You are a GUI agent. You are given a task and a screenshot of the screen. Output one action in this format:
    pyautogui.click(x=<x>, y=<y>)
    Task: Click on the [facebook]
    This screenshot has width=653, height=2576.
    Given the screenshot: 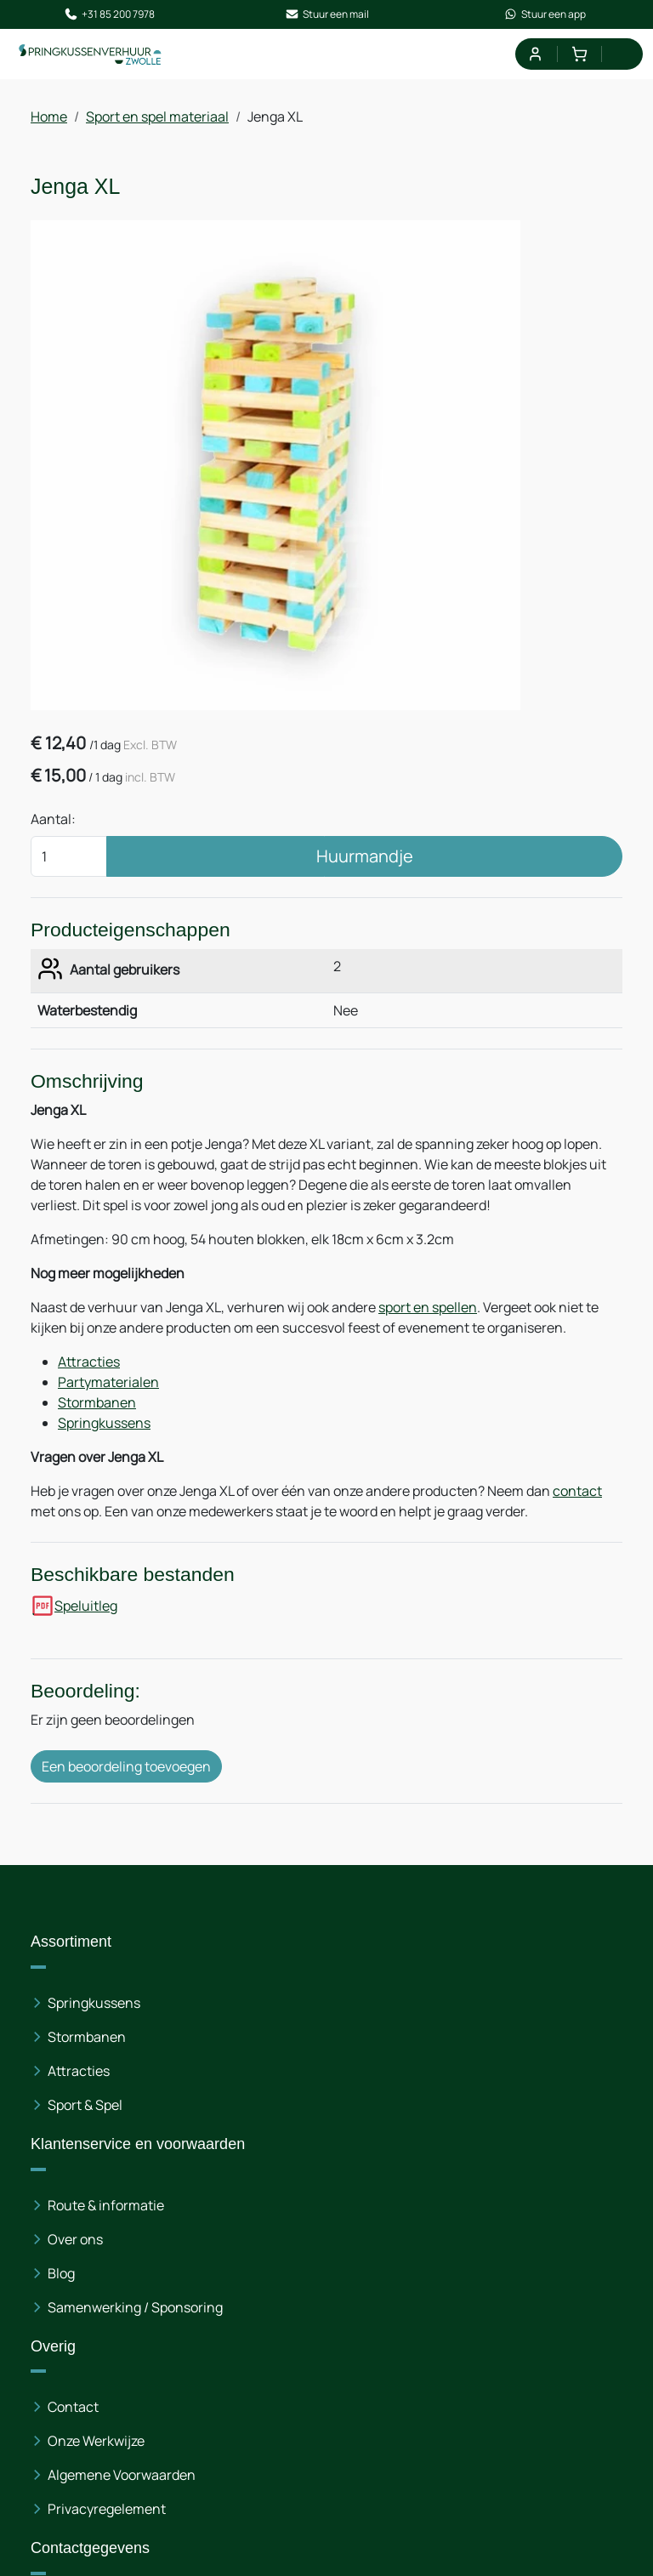 What is the action you would take?
    pyautogui.click(x=48, y=2485)
    